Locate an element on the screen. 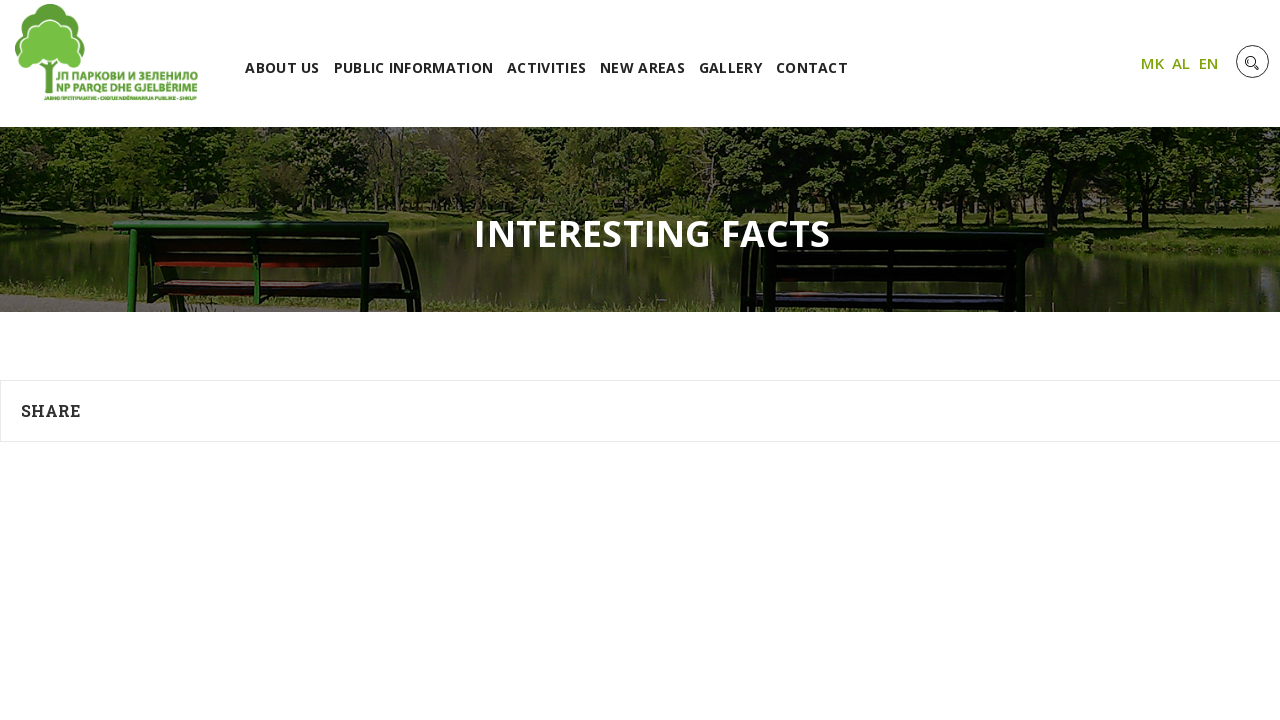 This screenshot has width=1280, height=720. MK is located at coordinates (1152, 63).